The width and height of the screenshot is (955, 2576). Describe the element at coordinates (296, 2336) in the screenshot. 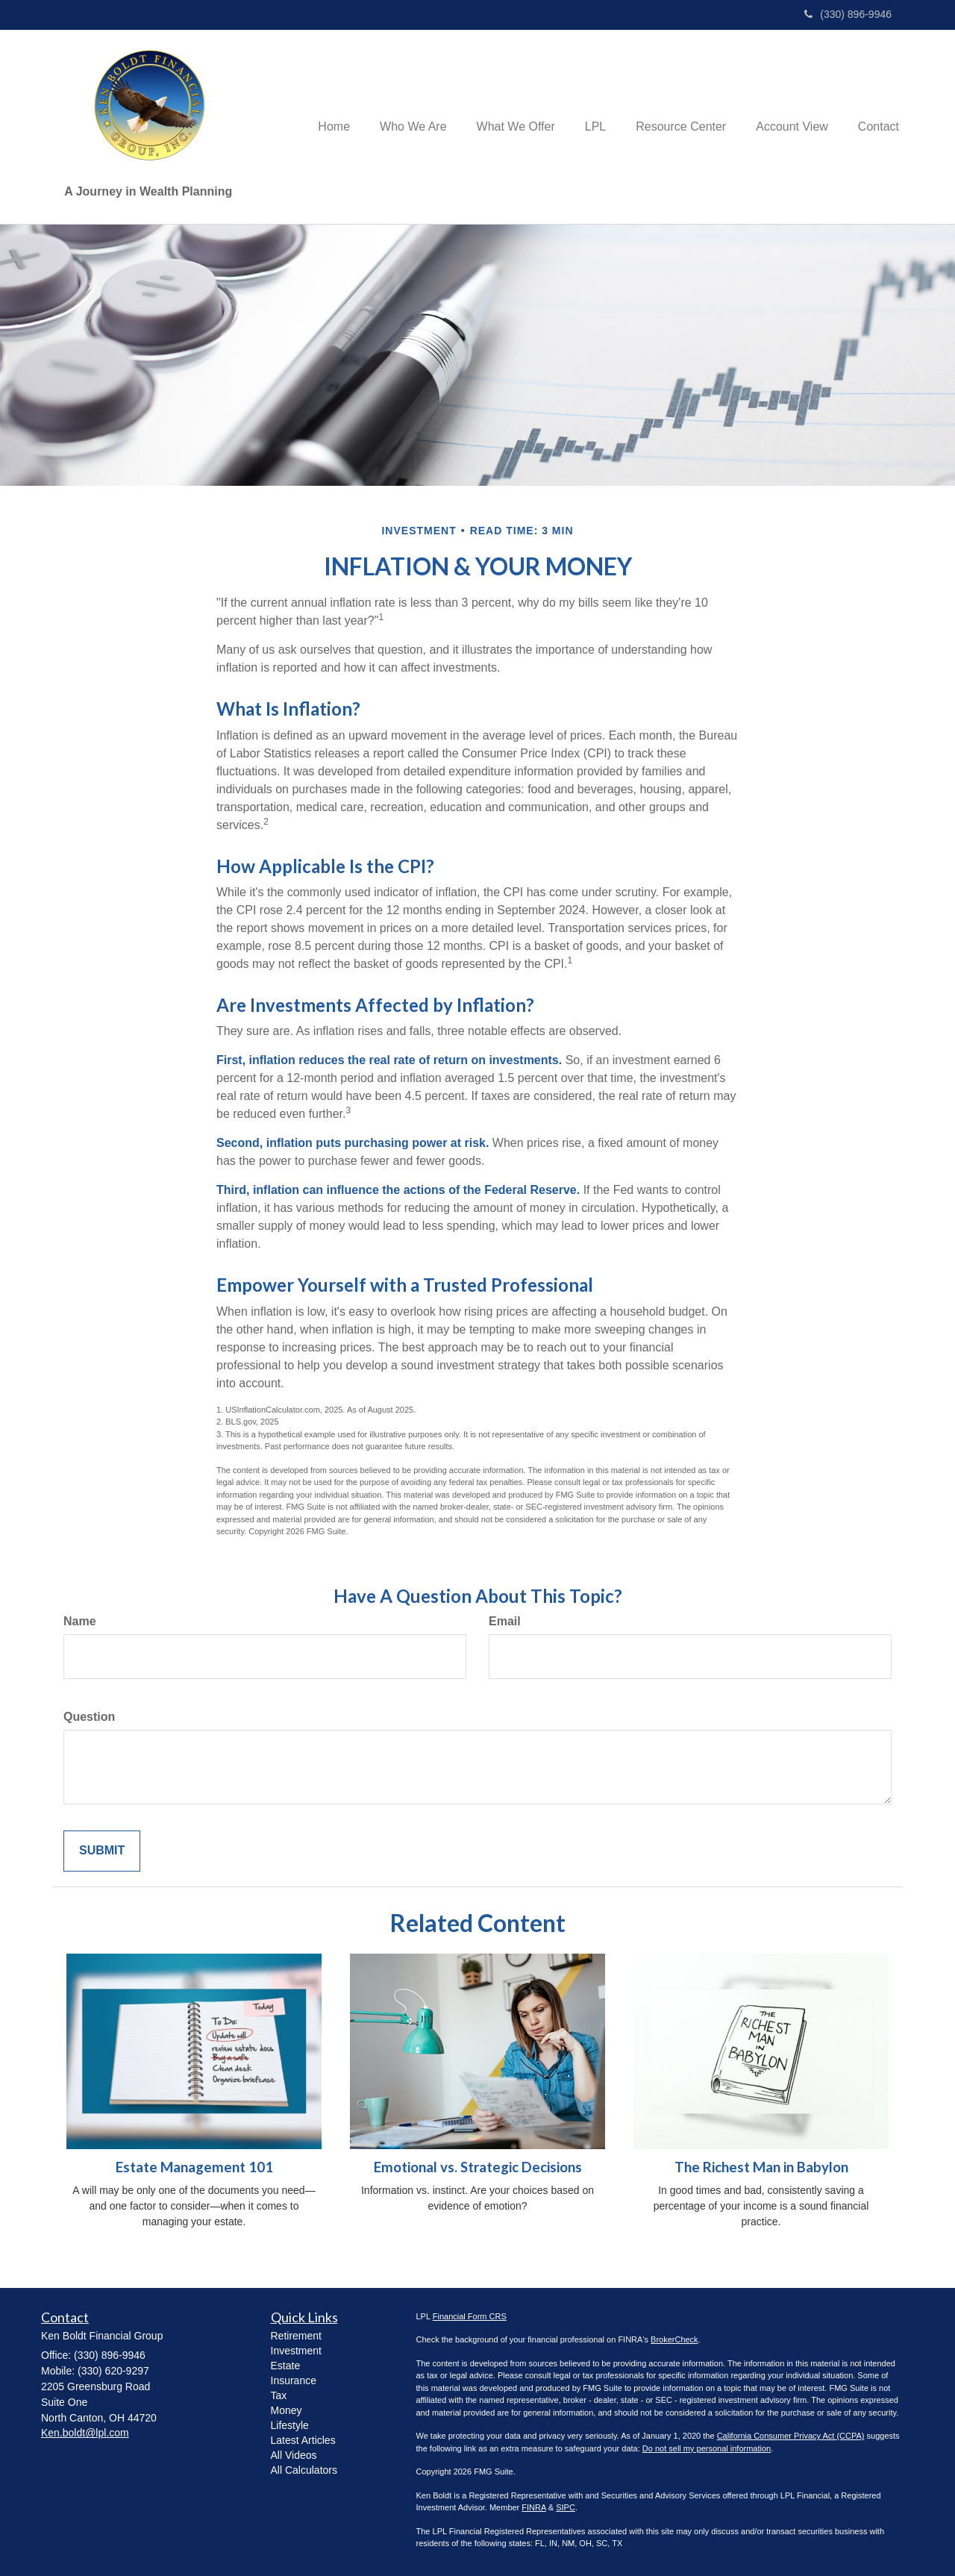

I see `Retirement` at that location.